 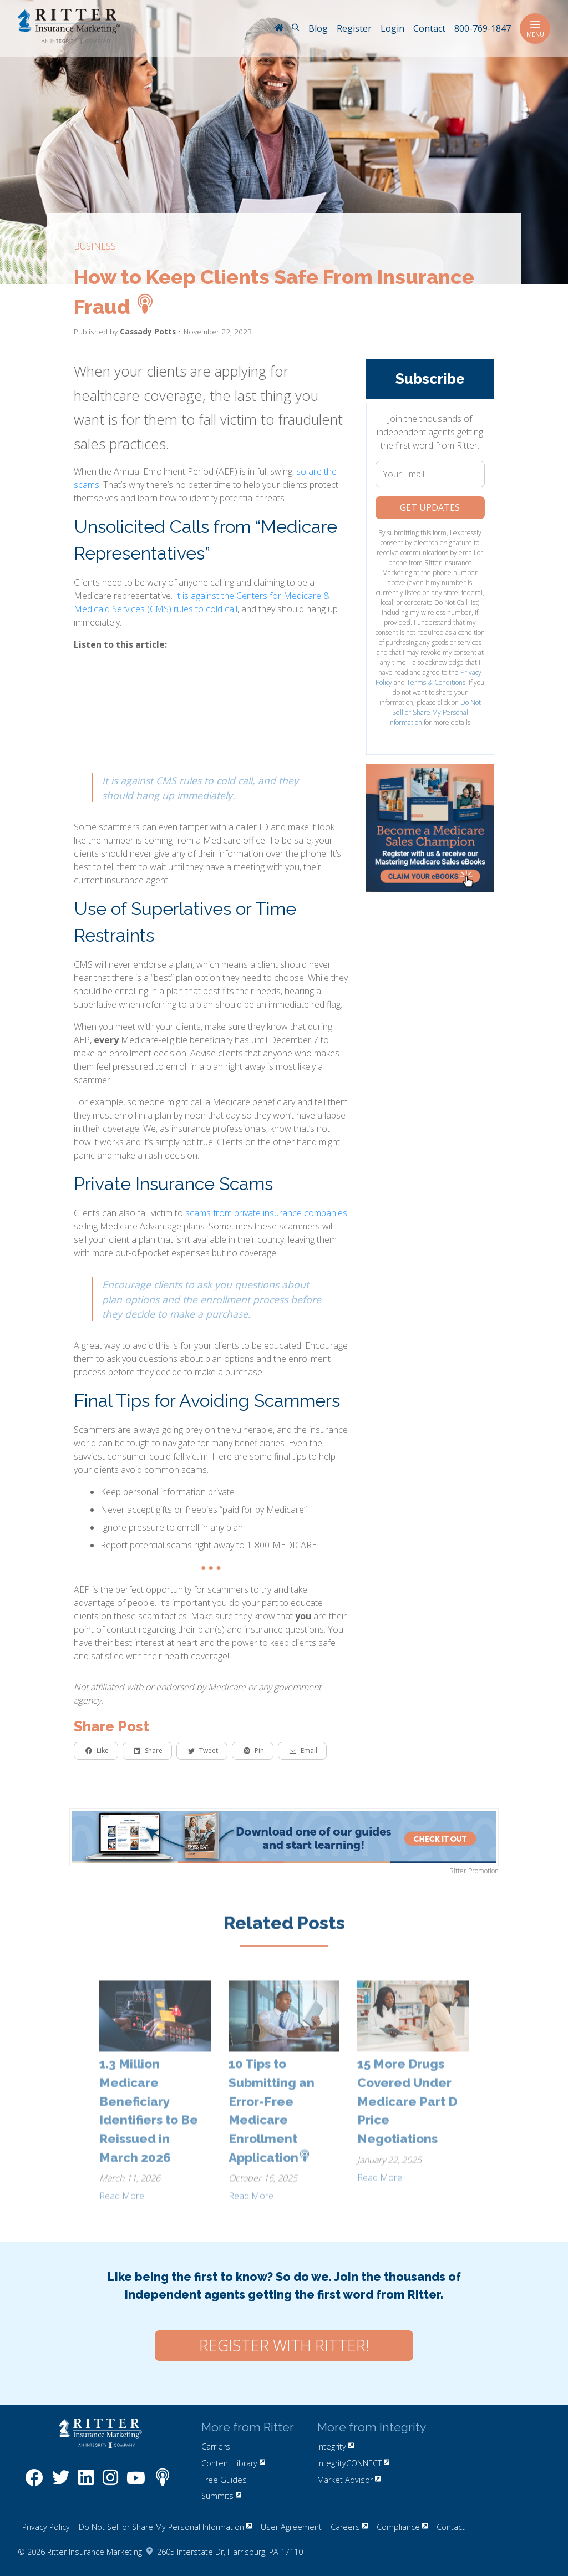 What do you see at coordinates (221, 2496) in the screenshot?
I see `Summits` at bounding box center [221, 2496].